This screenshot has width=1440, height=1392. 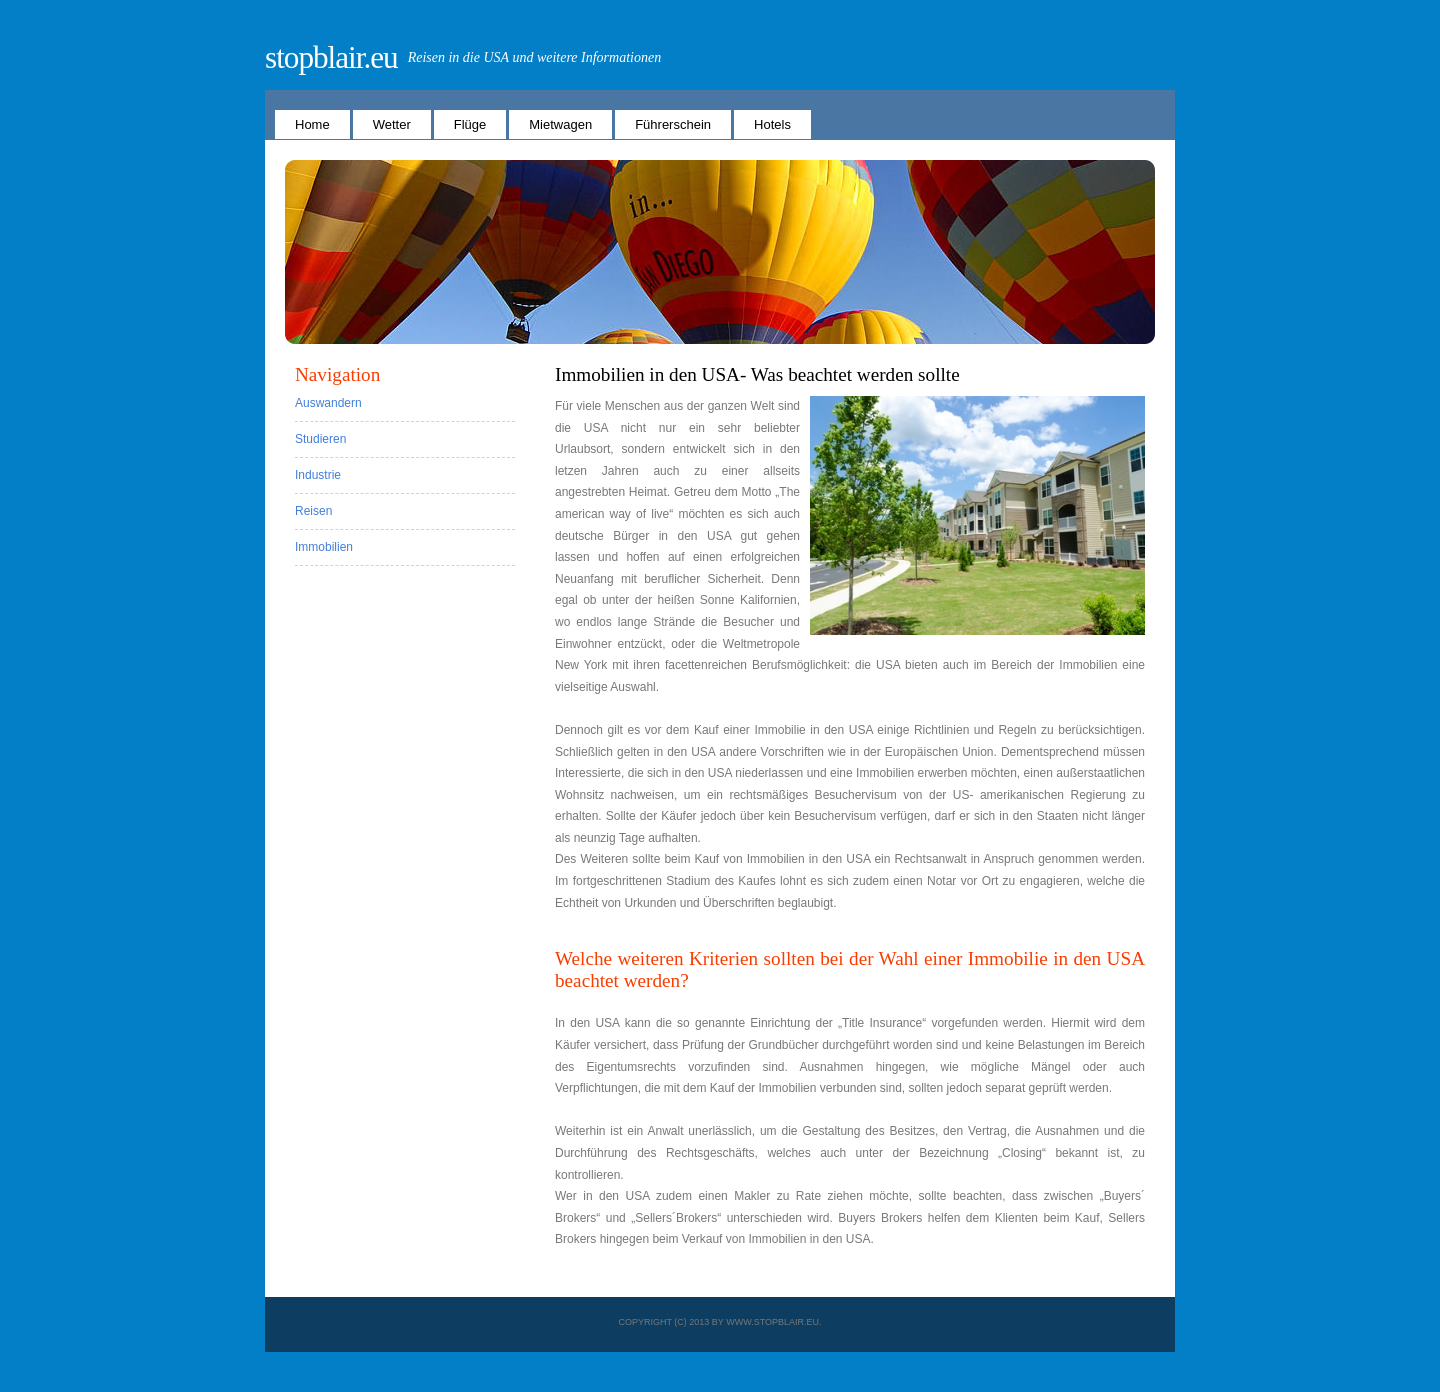 What do you see at coordinates (331, 57) in the screenshot?
I see `stopblair.eu` at bounding box center [331, 57].